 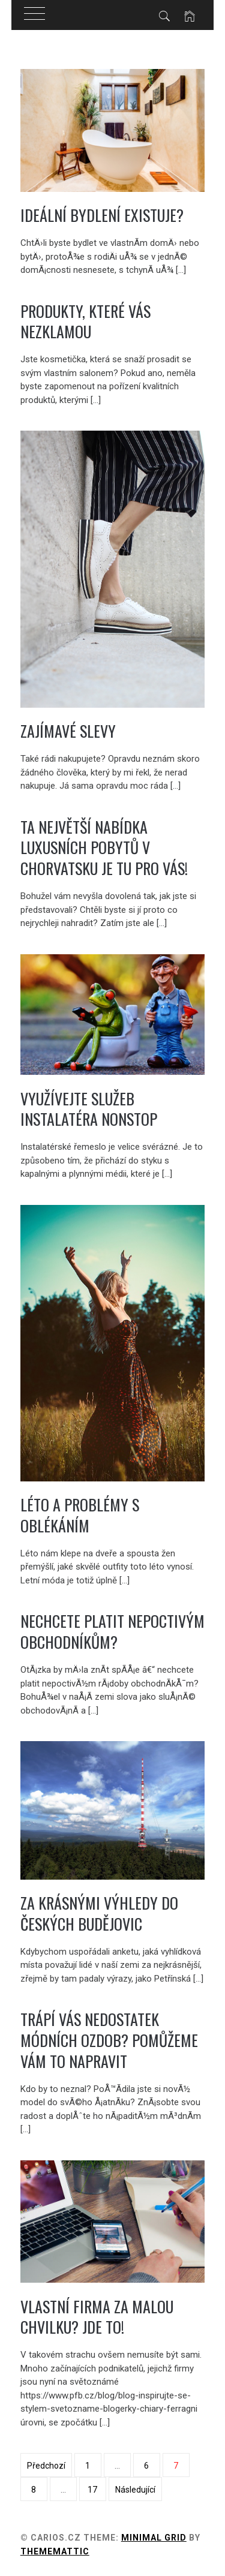 What do you see at coordinates (46, 2465) in the screenshot?
I see `Předchozí` at bounding box center [46, 2465].